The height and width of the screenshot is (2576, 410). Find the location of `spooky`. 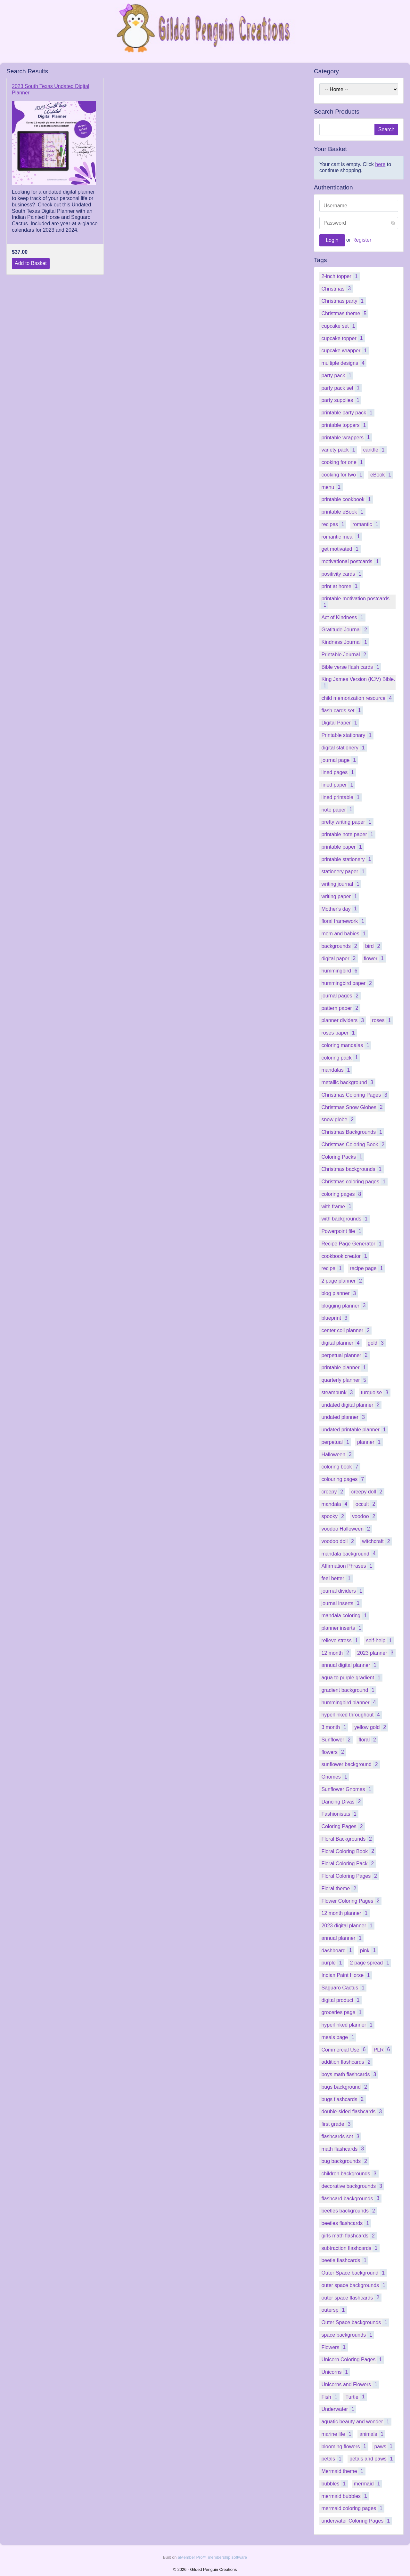

spooky is located at coordinates (333, 1516).